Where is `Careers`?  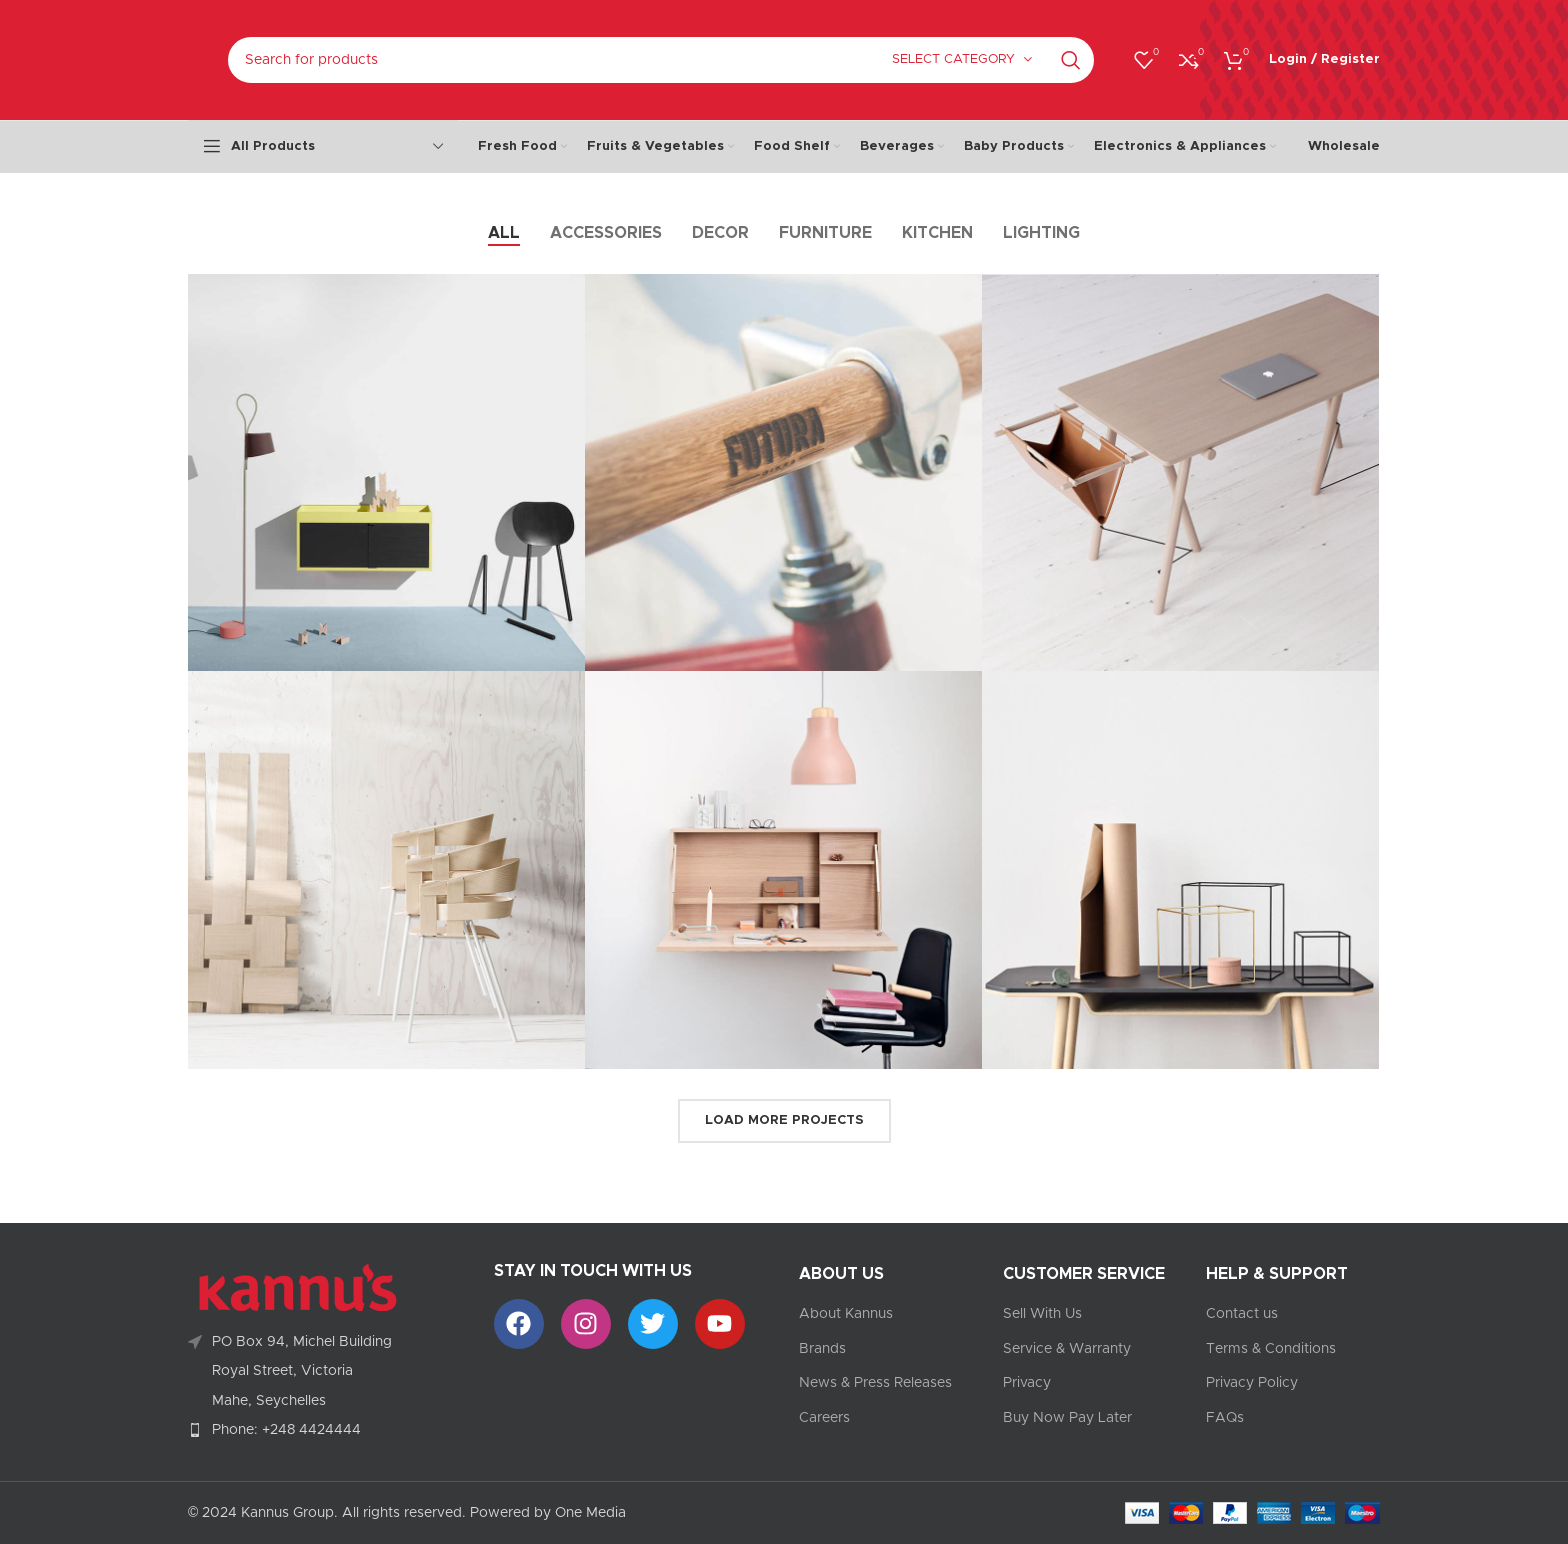 Careers is located at coordinates (824, 1418).